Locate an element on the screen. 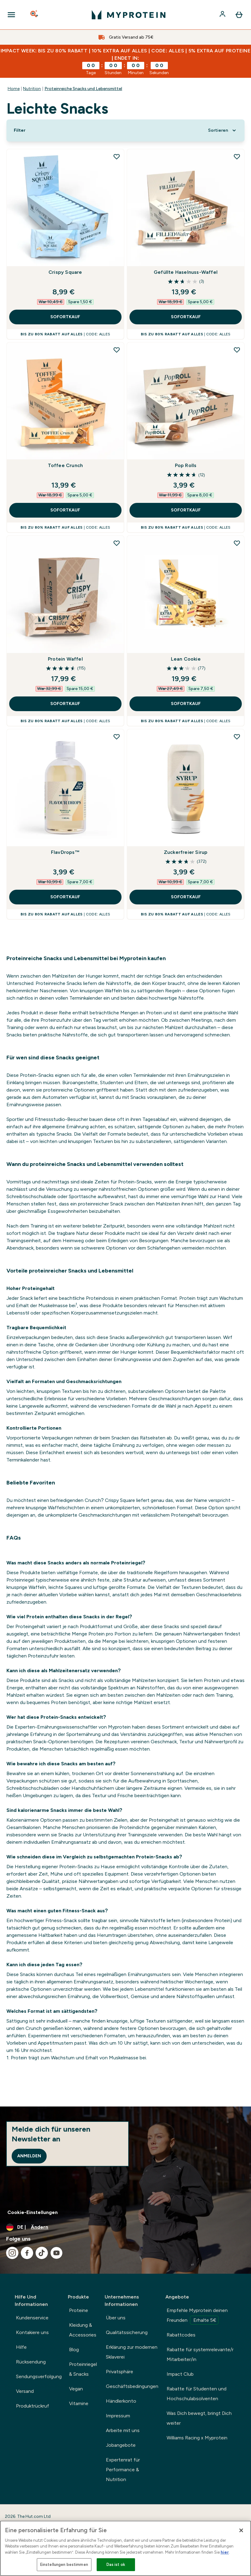  Kleidung & Accessories is located at coordinates (82, 2330).